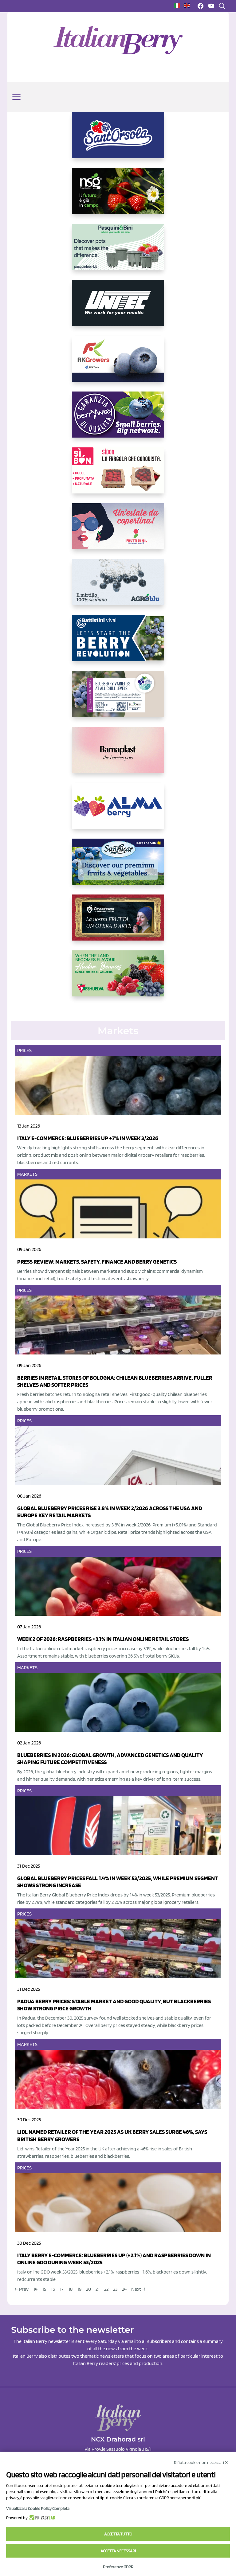  What do you see at coordinates (22, 2289) in the screenshot?
I see `← Prev` at bounding box center [22, 2289].